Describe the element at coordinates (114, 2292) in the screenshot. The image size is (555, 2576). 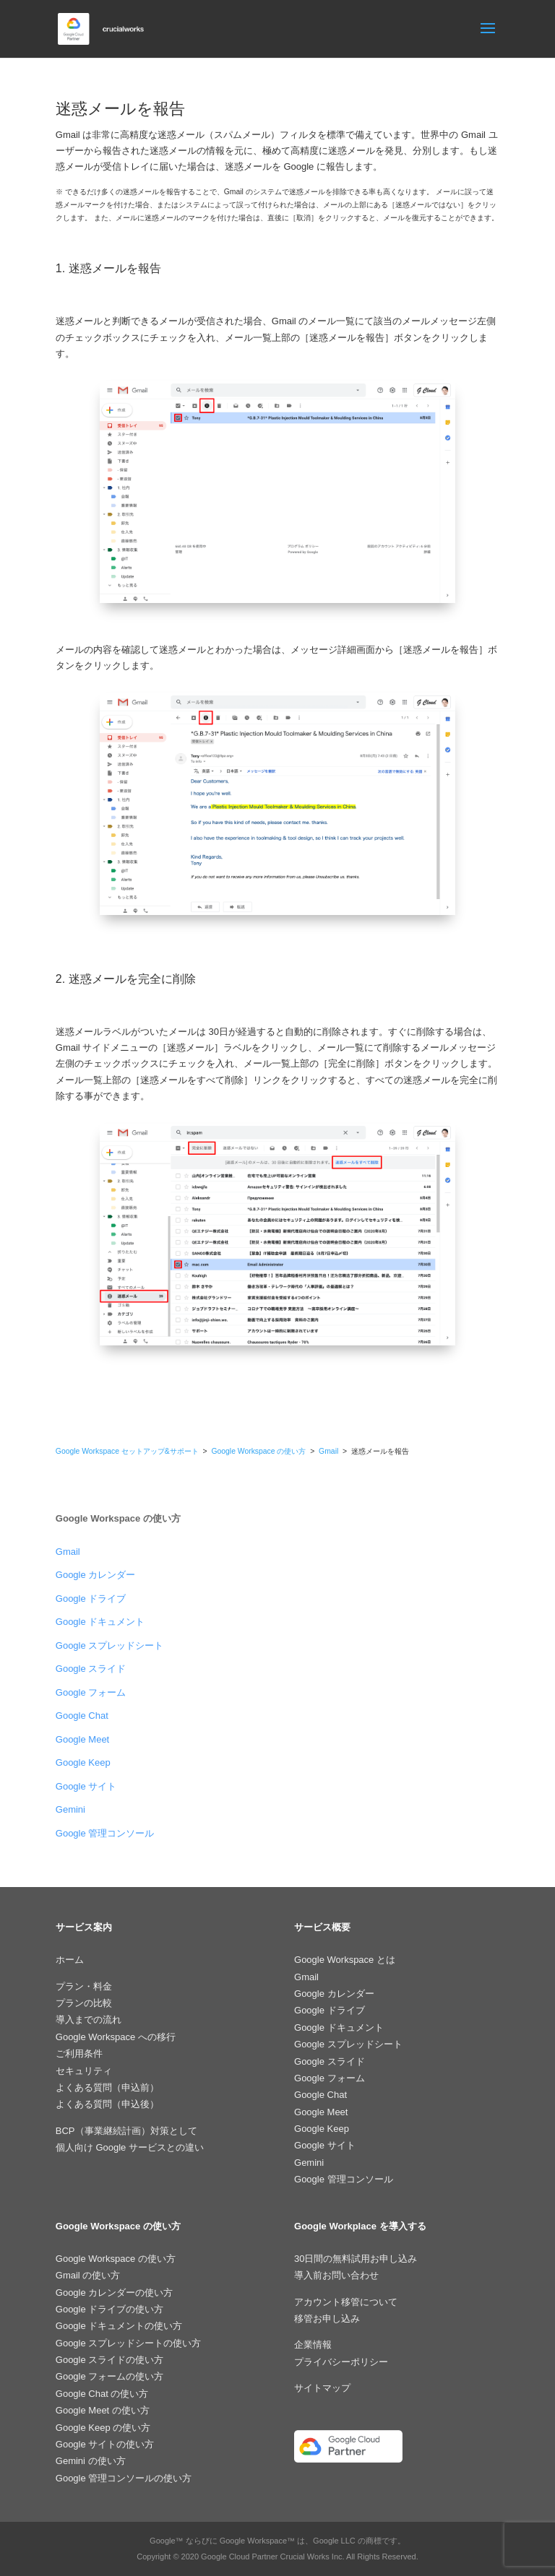
I see `Google カレンダーの使い方` at that location.